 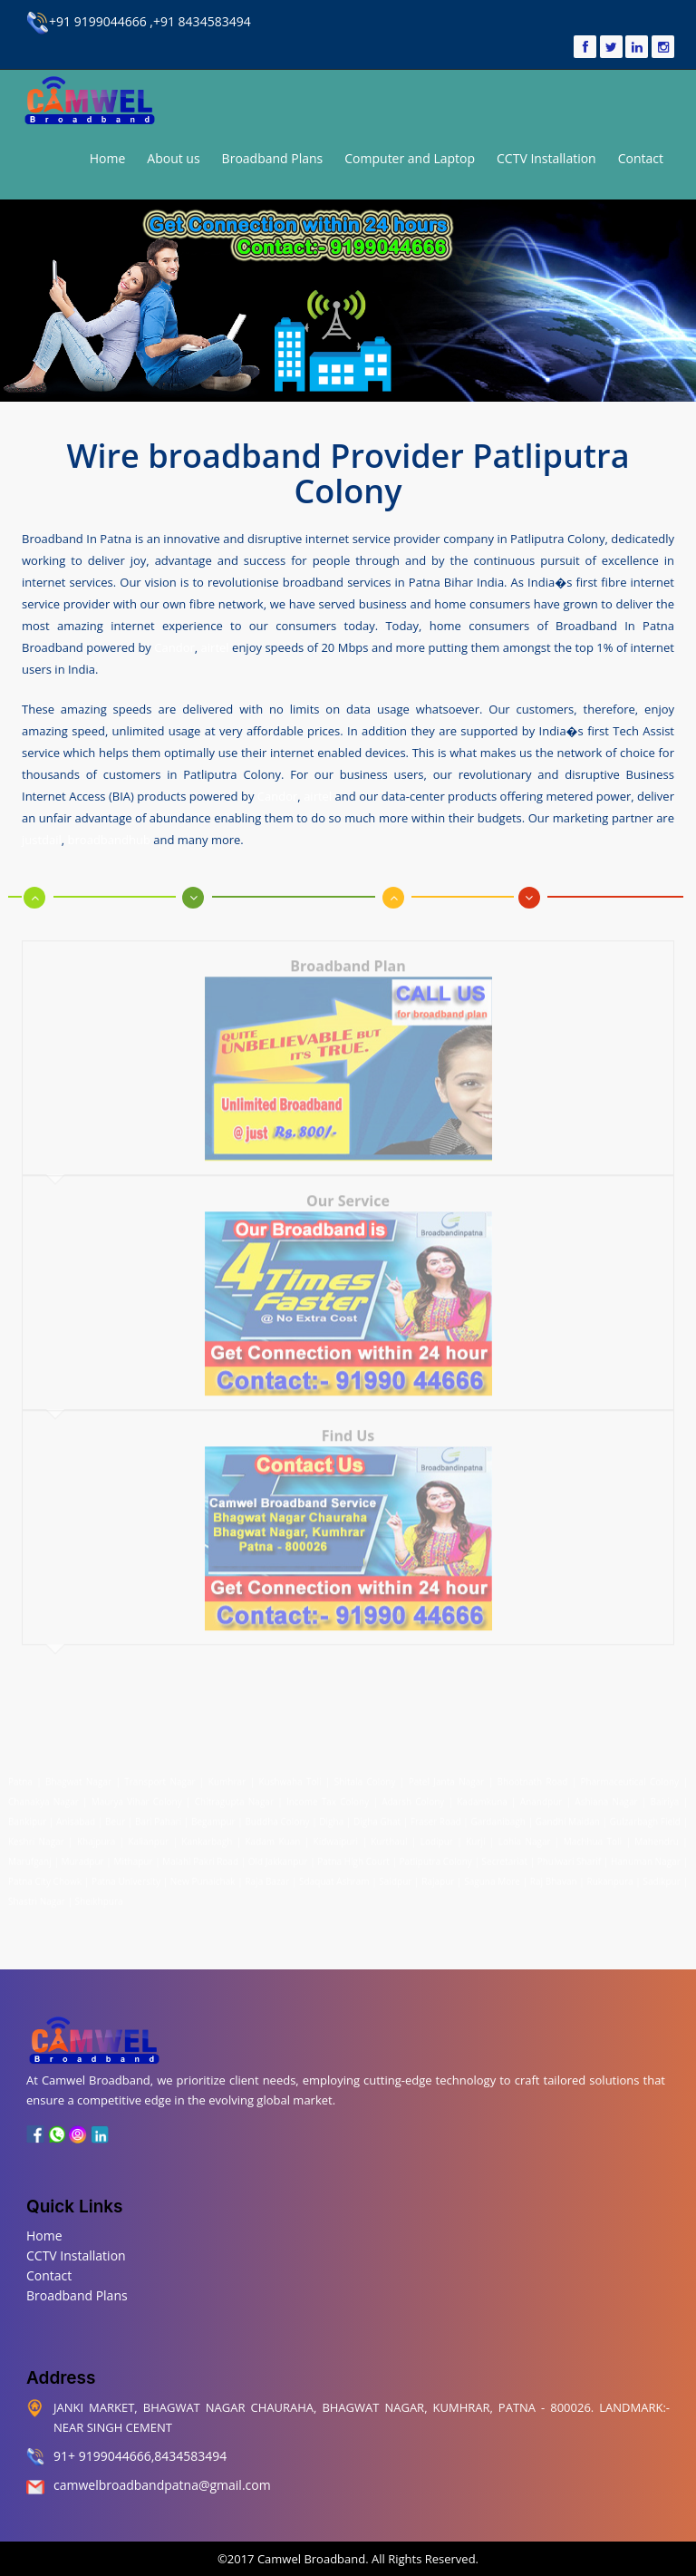 I want to click on Bhagwat Nagar, so click(x=78, y=1773).